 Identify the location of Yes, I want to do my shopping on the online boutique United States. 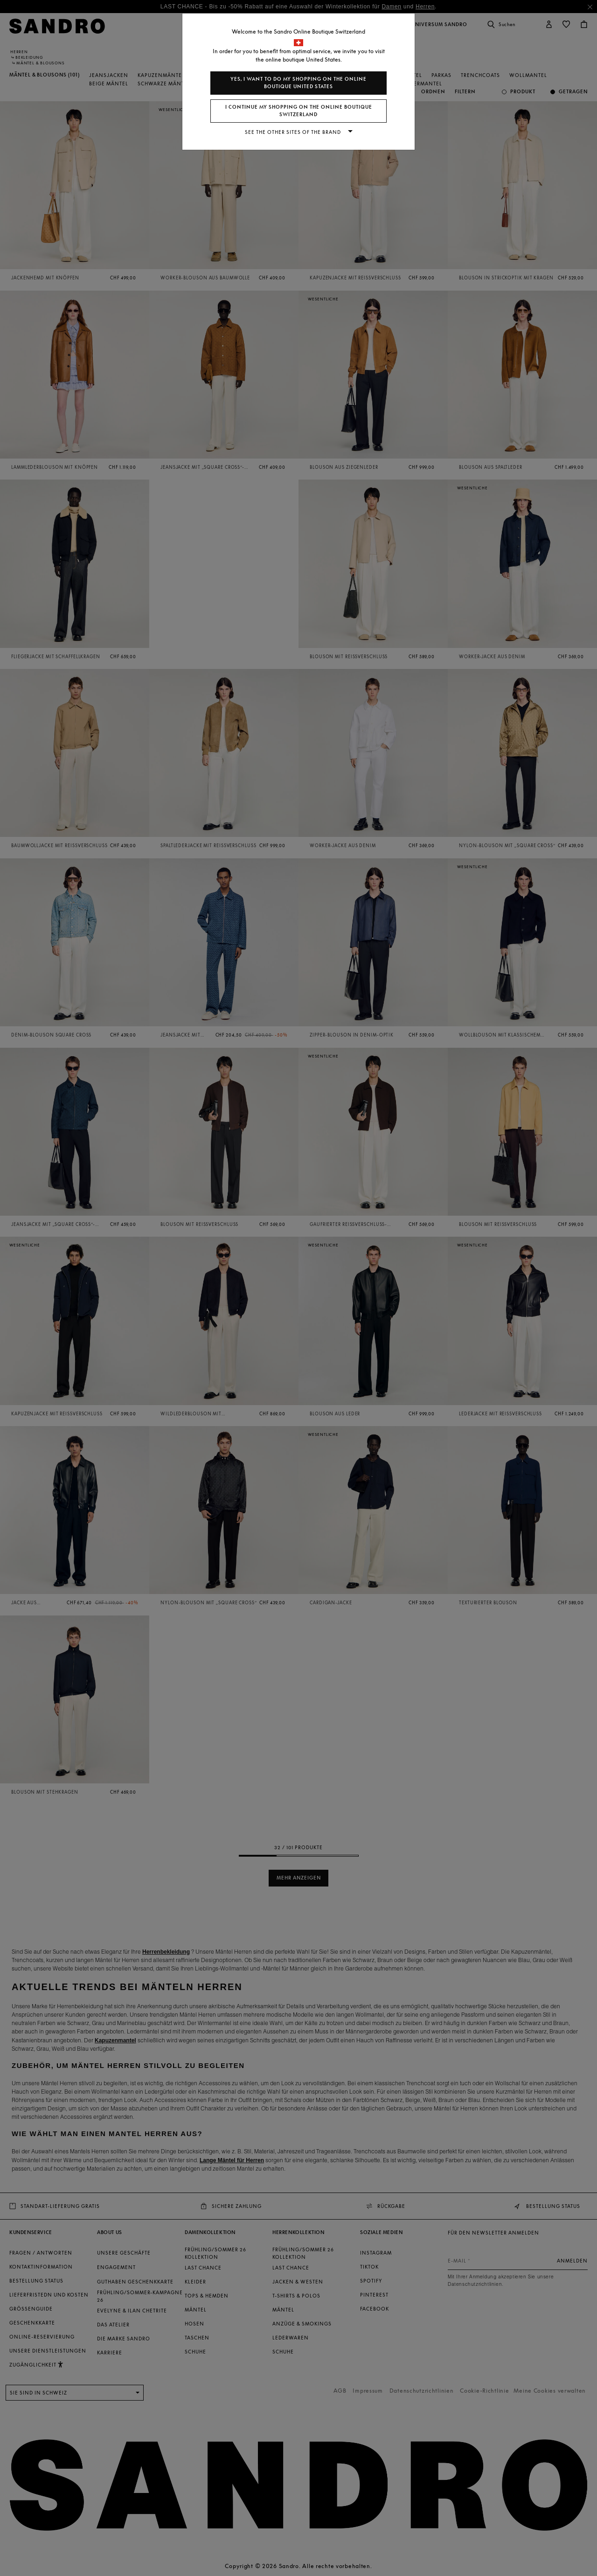
(298, 83).